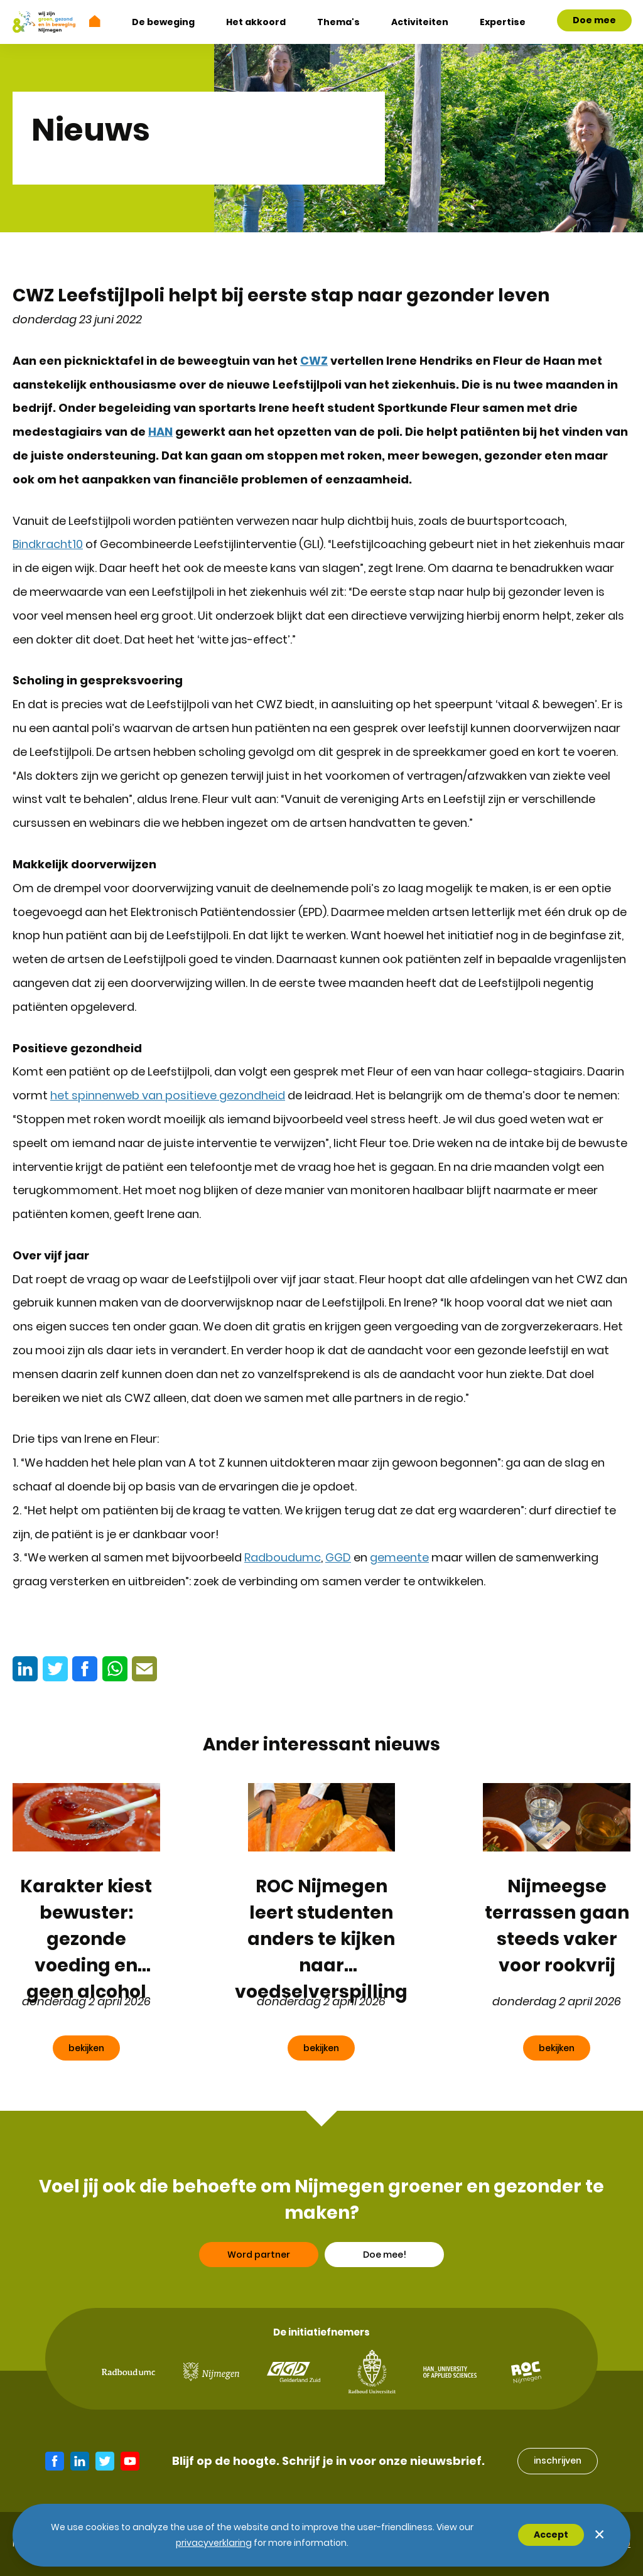 This screenshot has height=2576, width=643. Describe the element at coordinates (399, 1557) in the screenshot. I see `gemeente` at that location.